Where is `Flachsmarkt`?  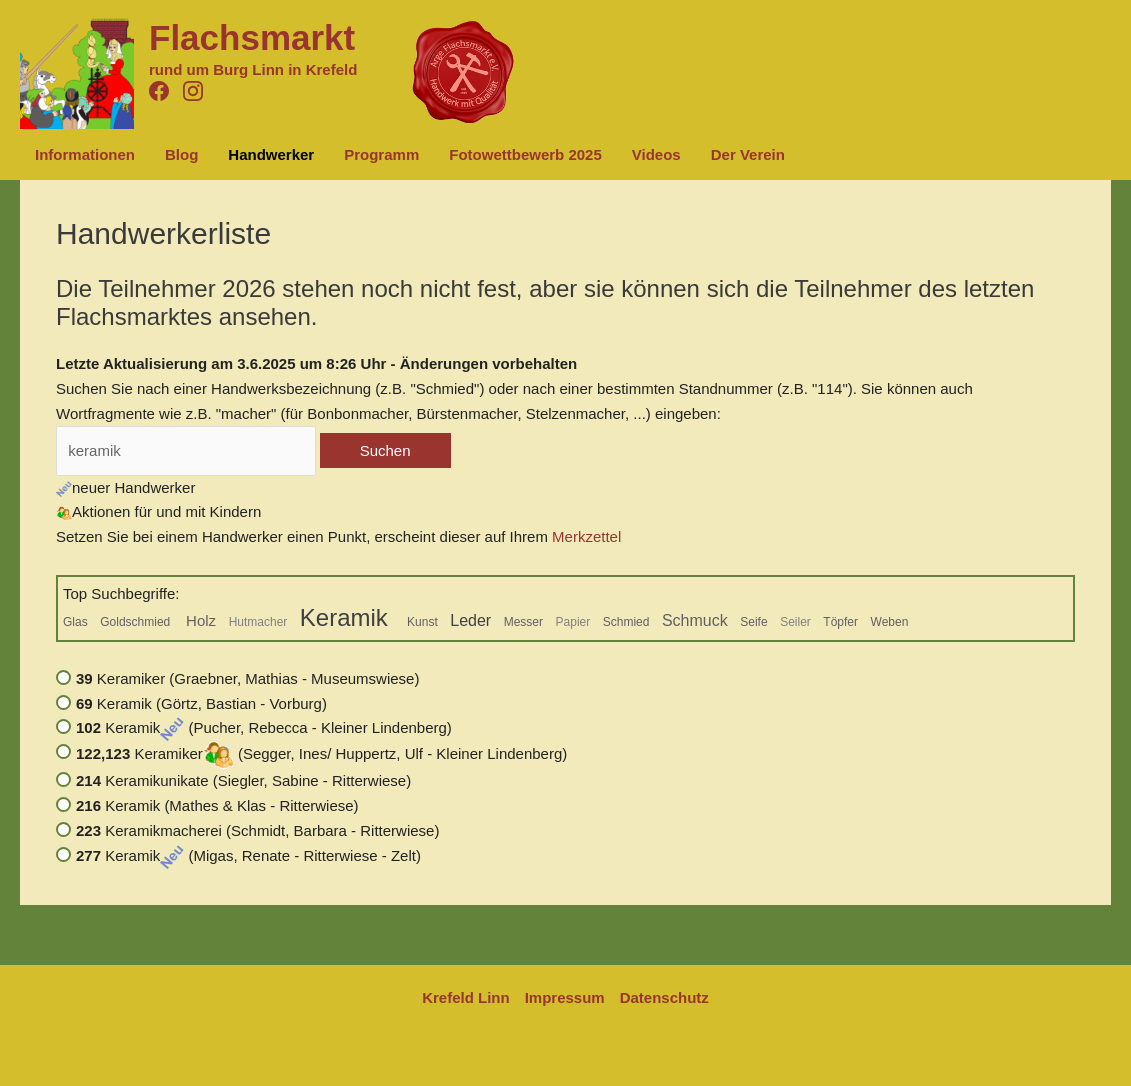 Flachsmarkt is located at coordinates (252, 37).